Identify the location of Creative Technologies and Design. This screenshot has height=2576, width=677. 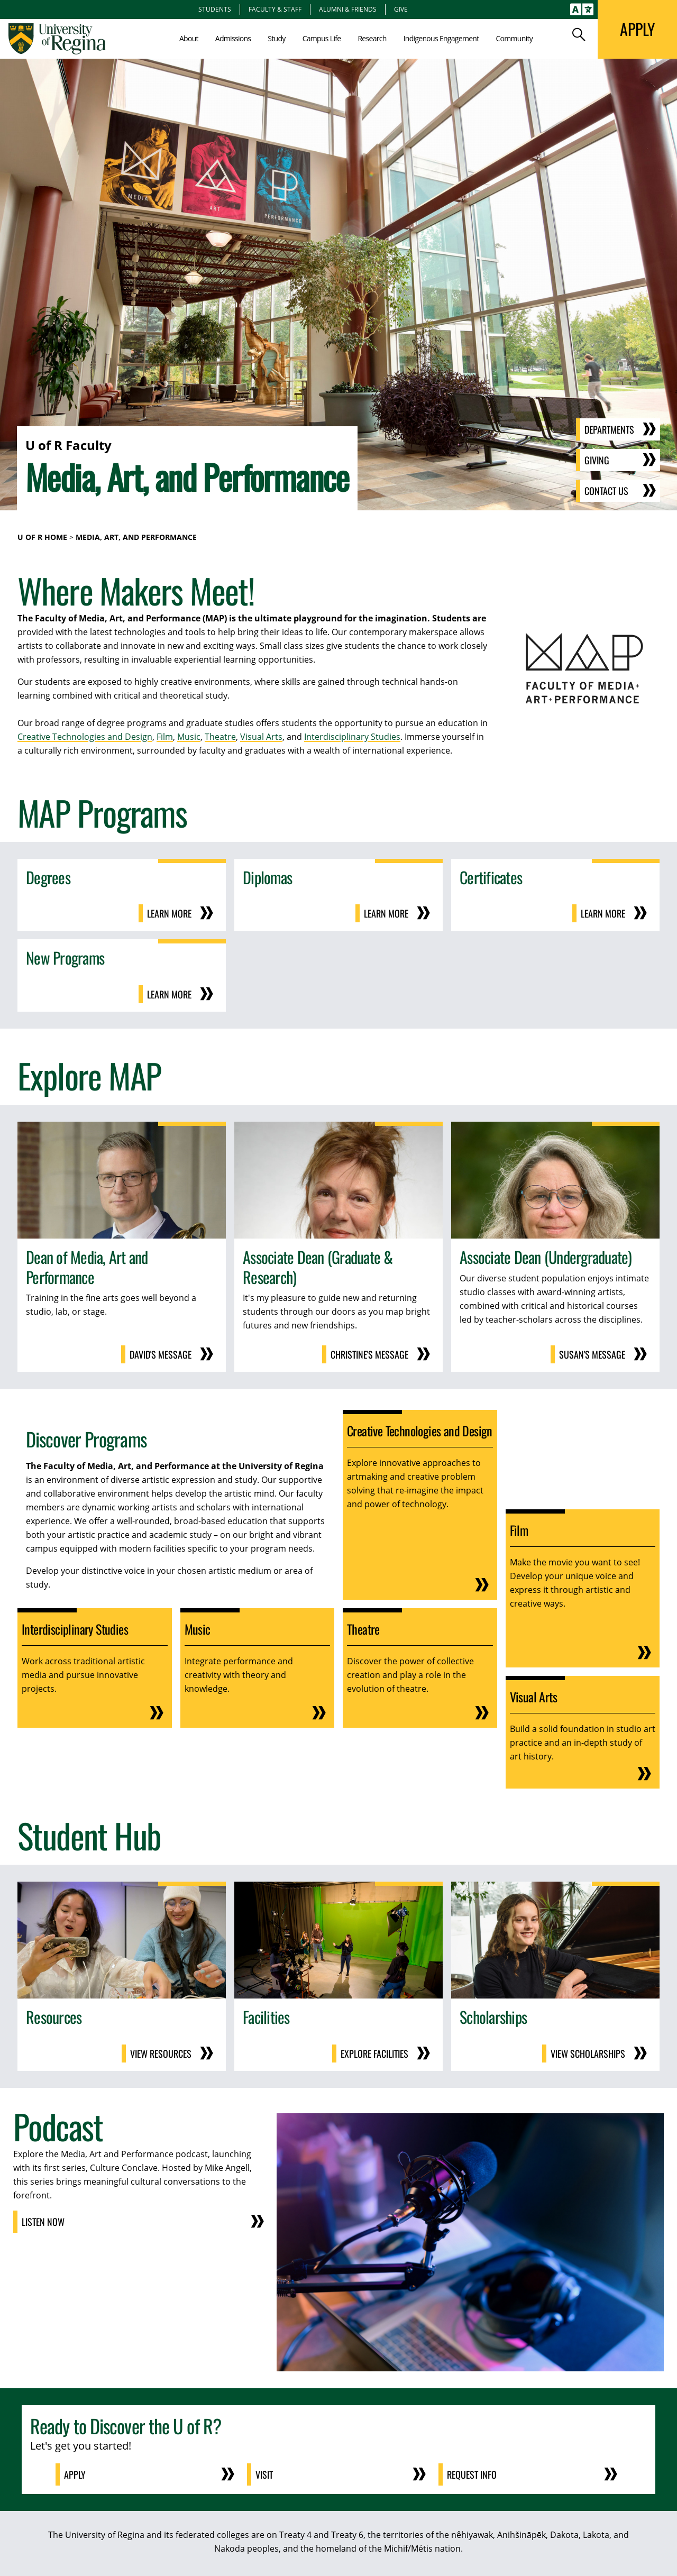
(84, 736).